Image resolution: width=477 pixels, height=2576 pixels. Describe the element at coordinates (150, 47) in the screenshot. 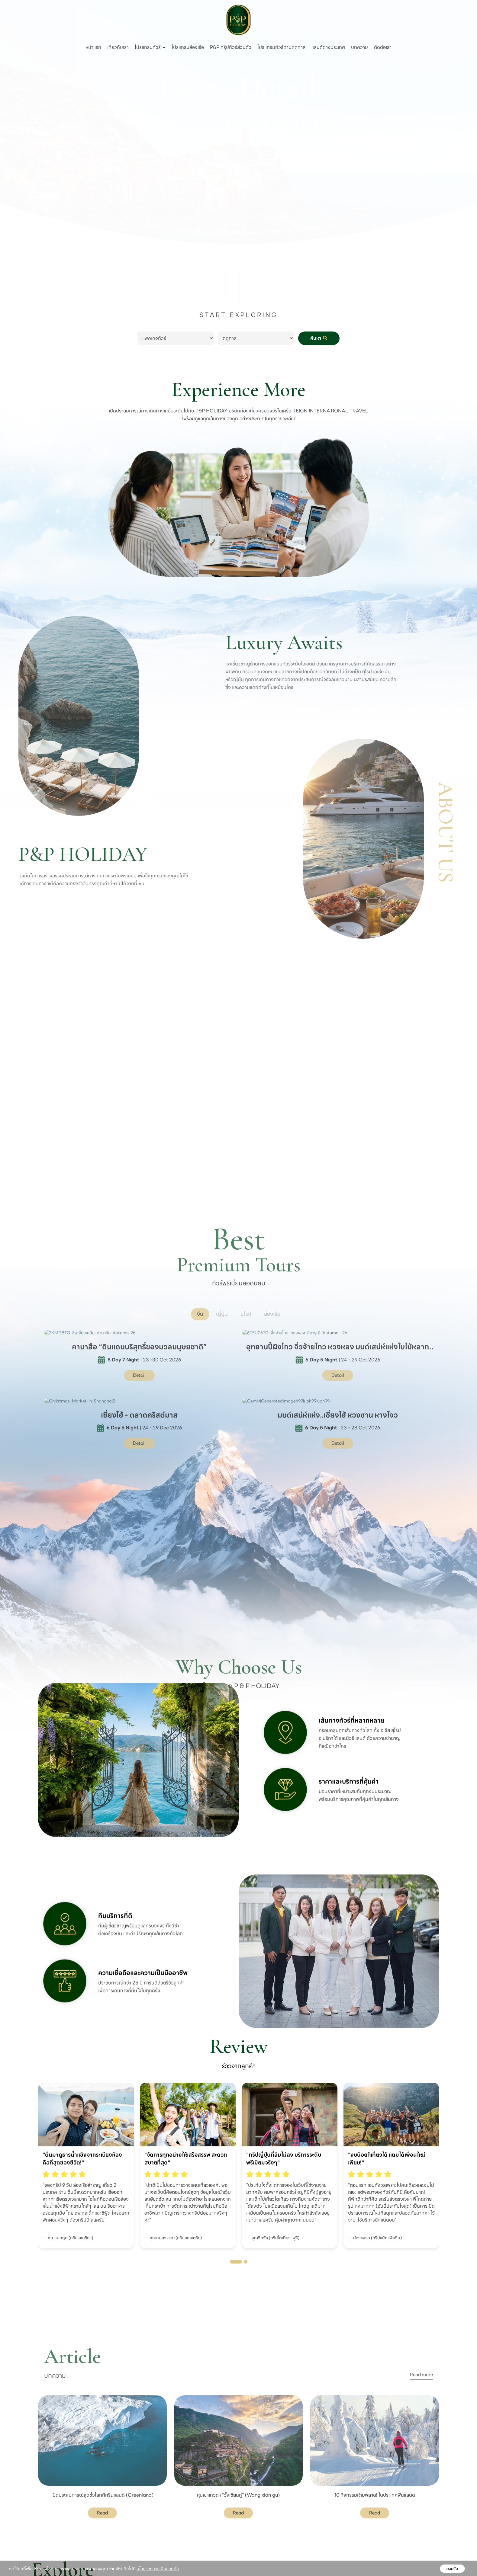

I see `โปรแกรมทัวร์` at that location.